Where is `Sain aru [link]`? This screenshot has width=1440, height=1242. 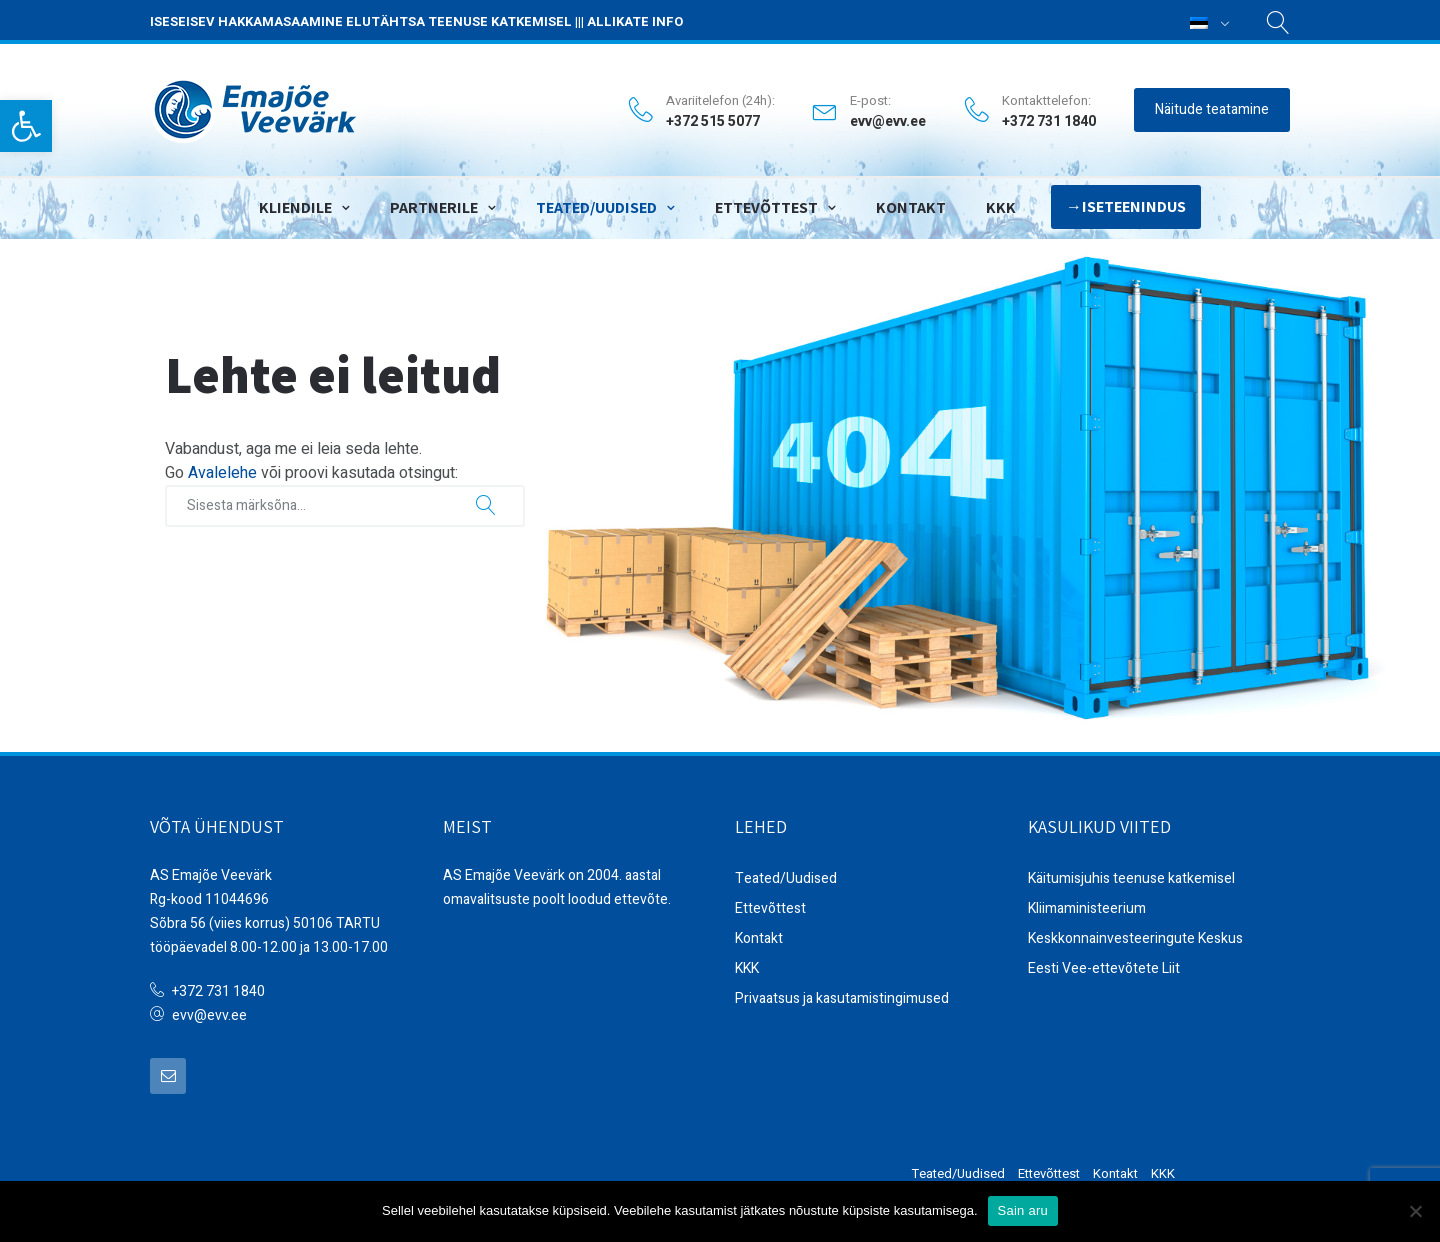 Sain aru [link] is located at coordinates (1023, 1210).